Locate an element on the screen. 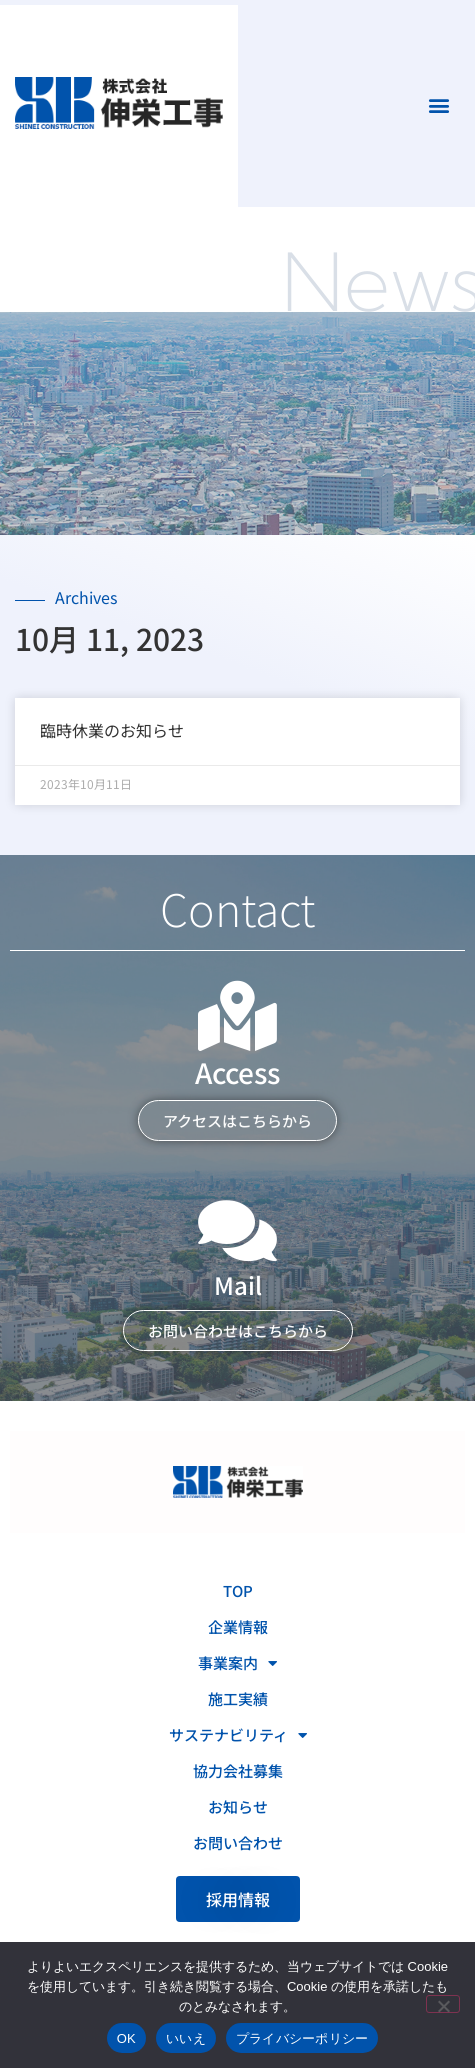  サステナビリティ is located at coordinates (238, 1735).